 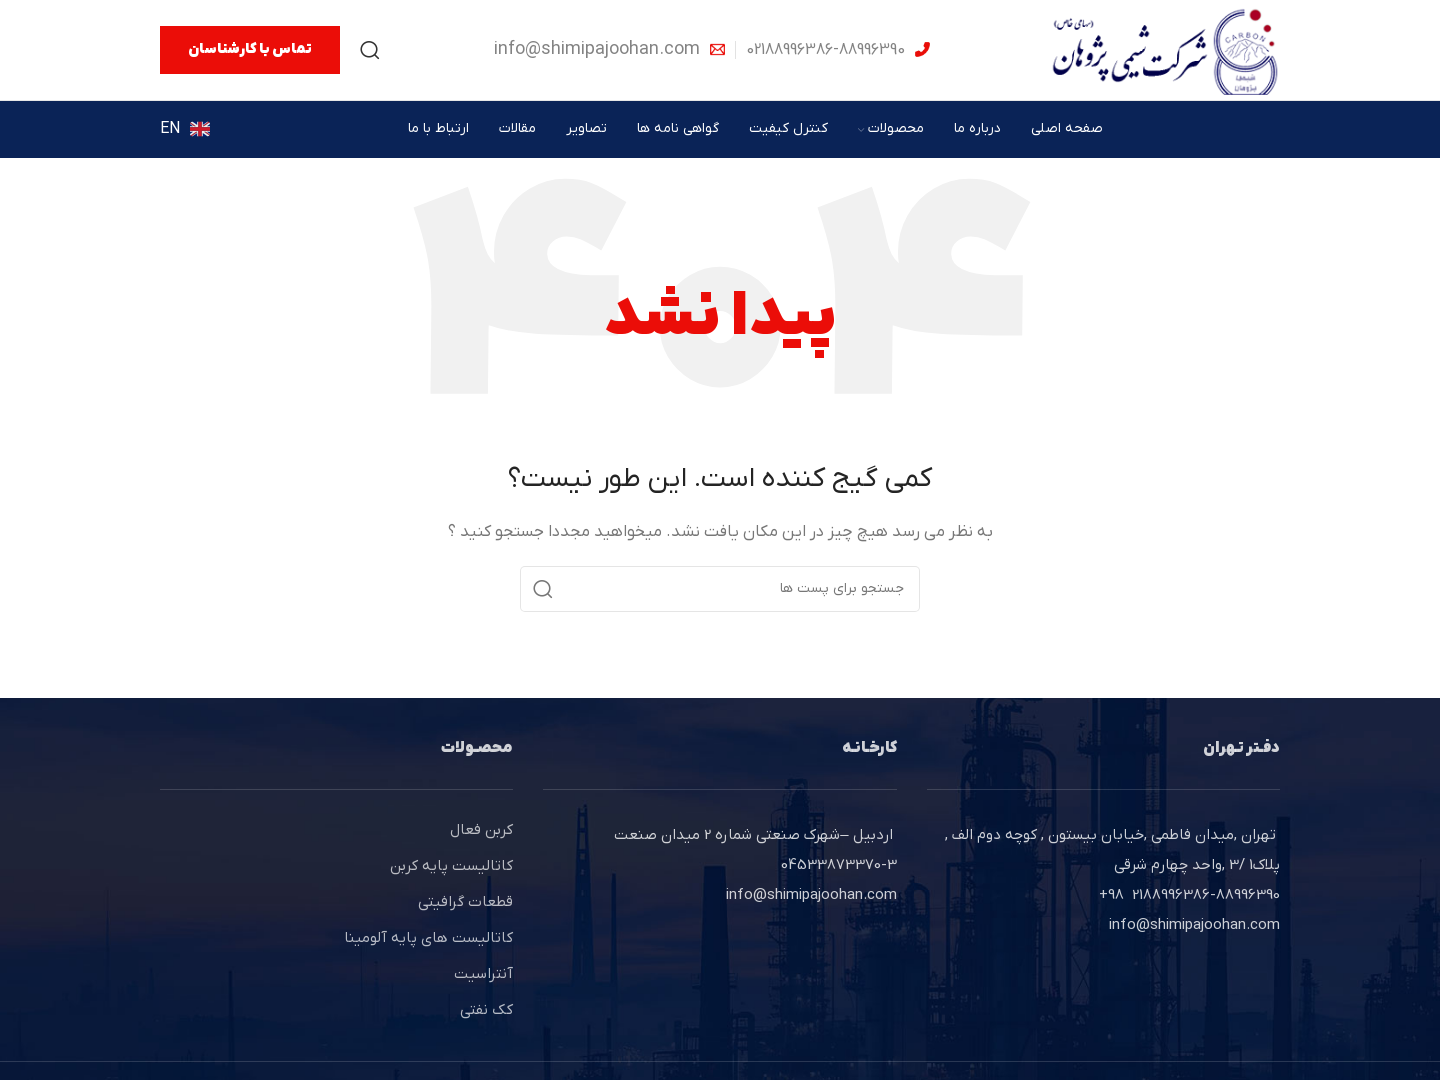 What do you see at coordinates (483, 974) in the screenshot?
I see `آنتراسیت` at bounding box center [483, 974].